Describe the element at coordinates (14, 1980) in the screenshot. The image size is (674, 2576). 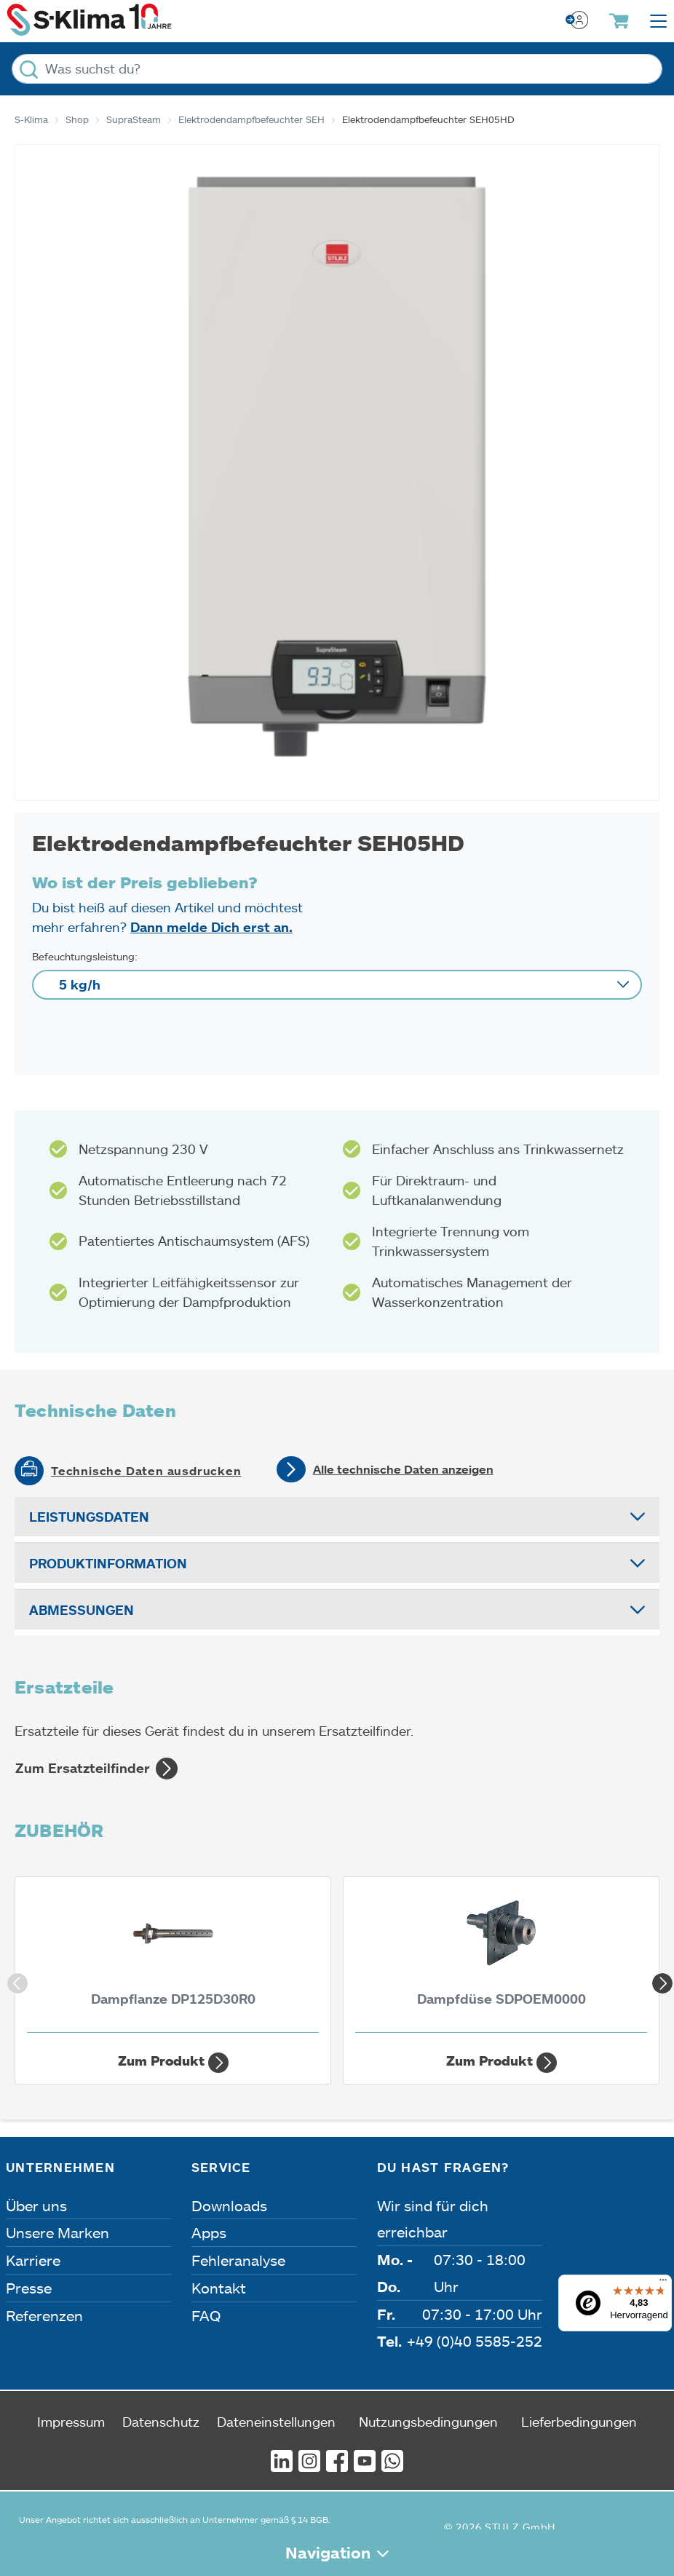
I see `Previous` at that location.